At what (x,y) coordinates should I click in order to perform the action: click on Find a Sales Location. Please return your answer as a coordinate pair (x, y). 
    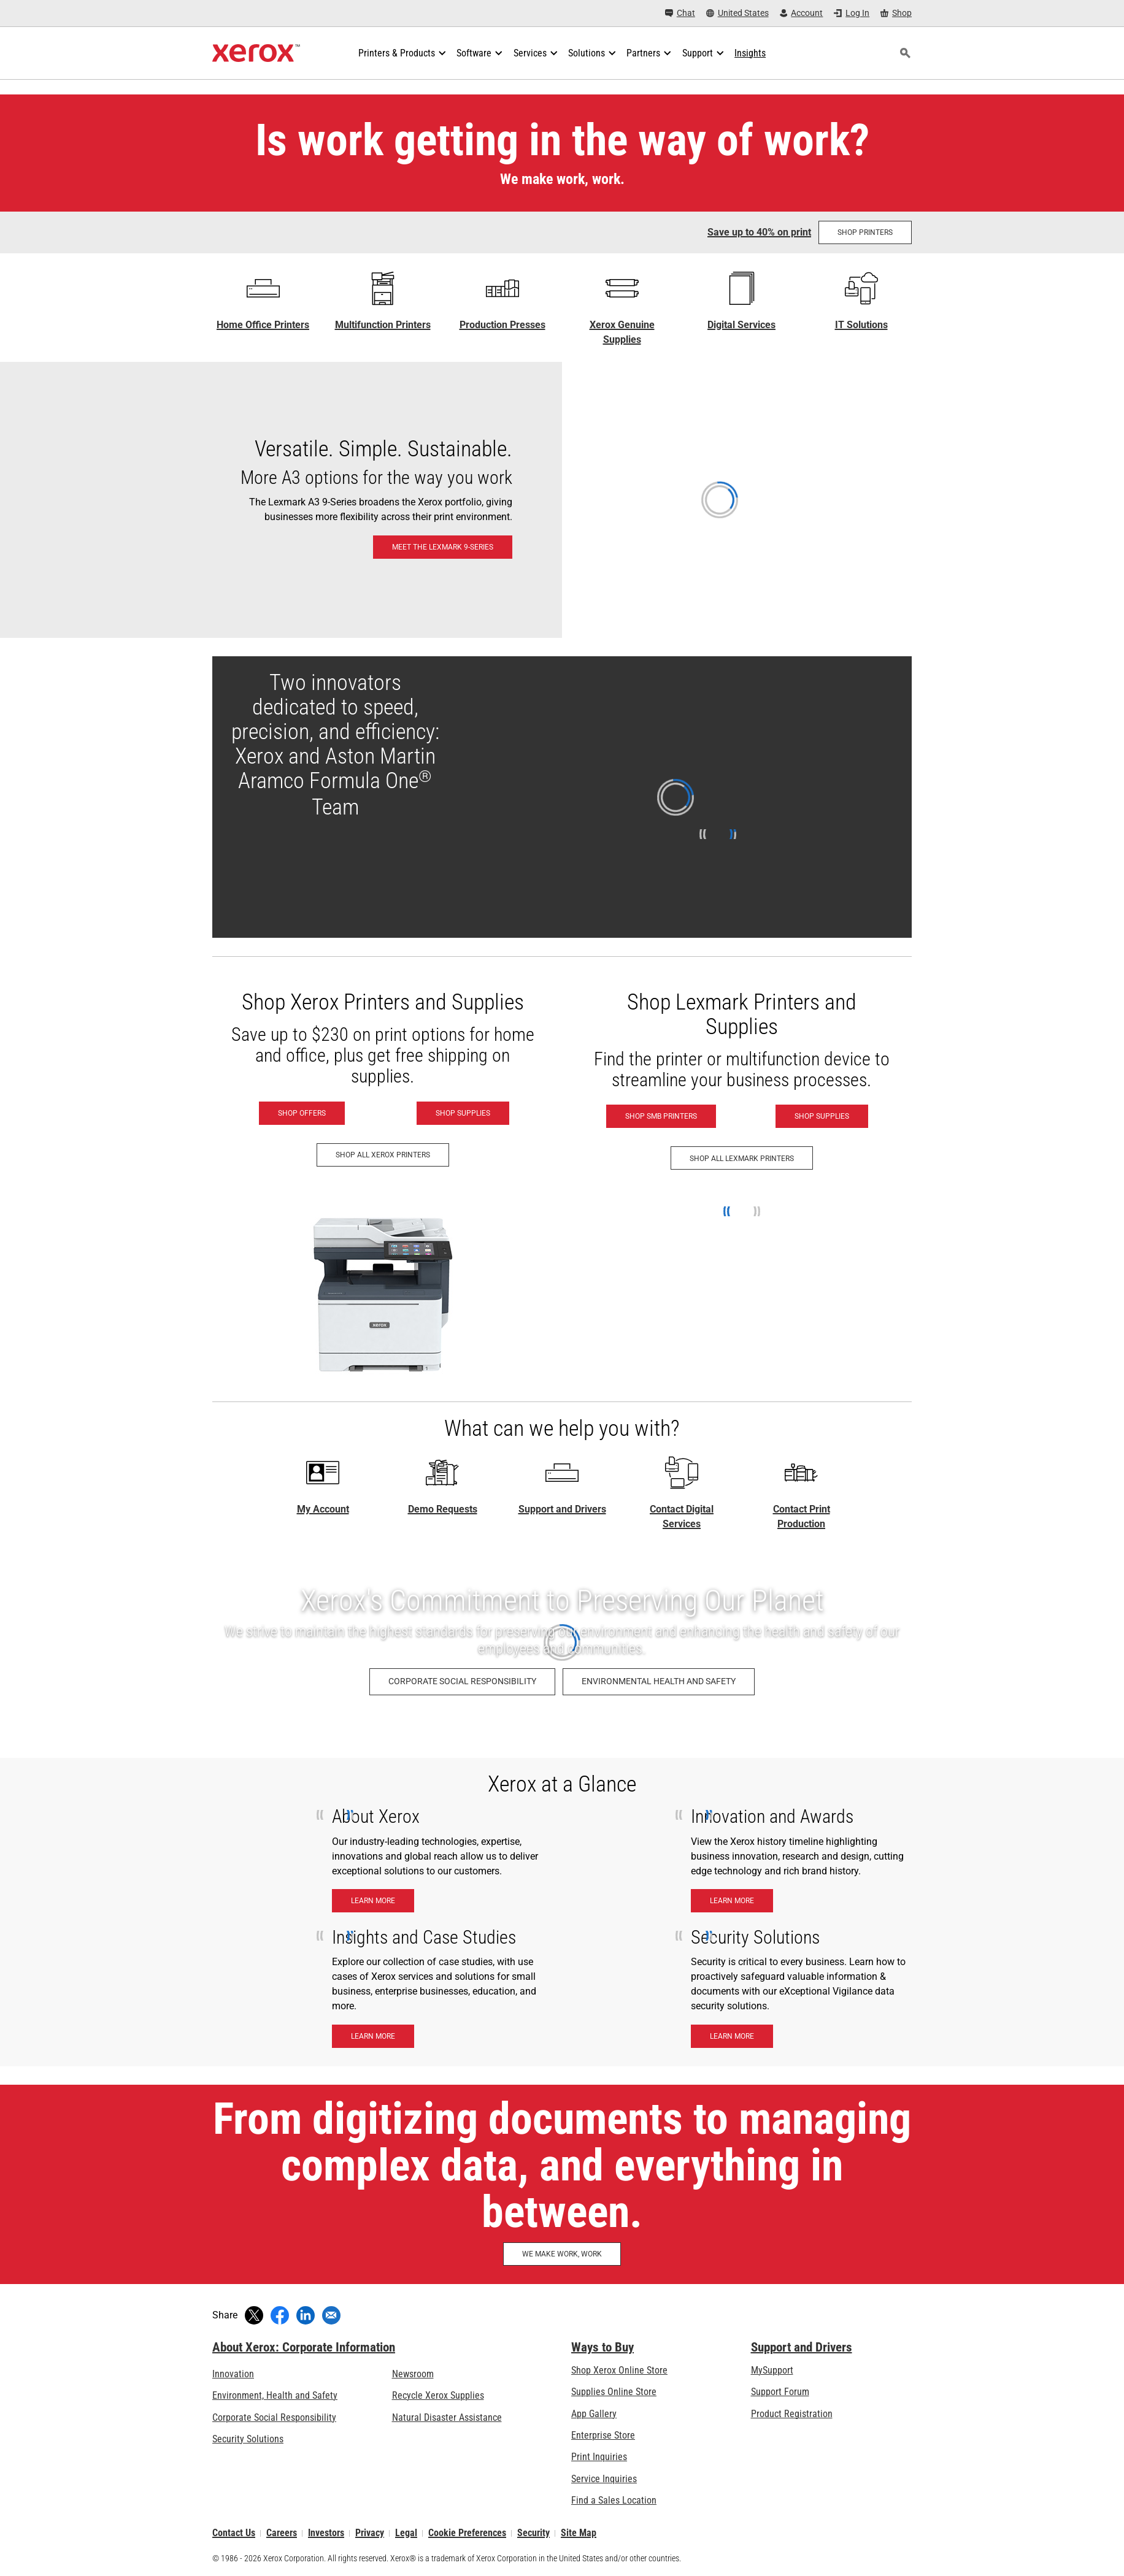
    Looking at the image, I should click on (613, 2500).